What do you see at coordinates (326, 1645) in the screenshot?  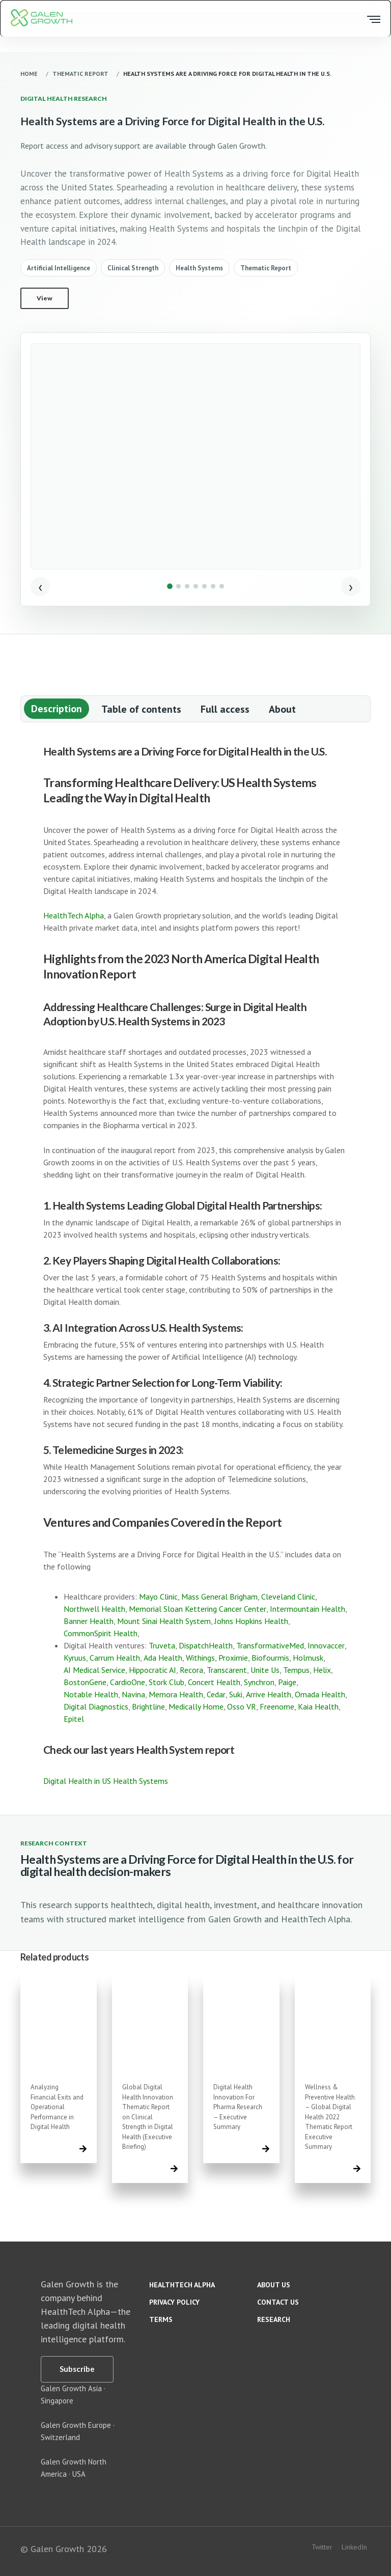 I see `Innovaccer` at bounding box center [326, 1645].